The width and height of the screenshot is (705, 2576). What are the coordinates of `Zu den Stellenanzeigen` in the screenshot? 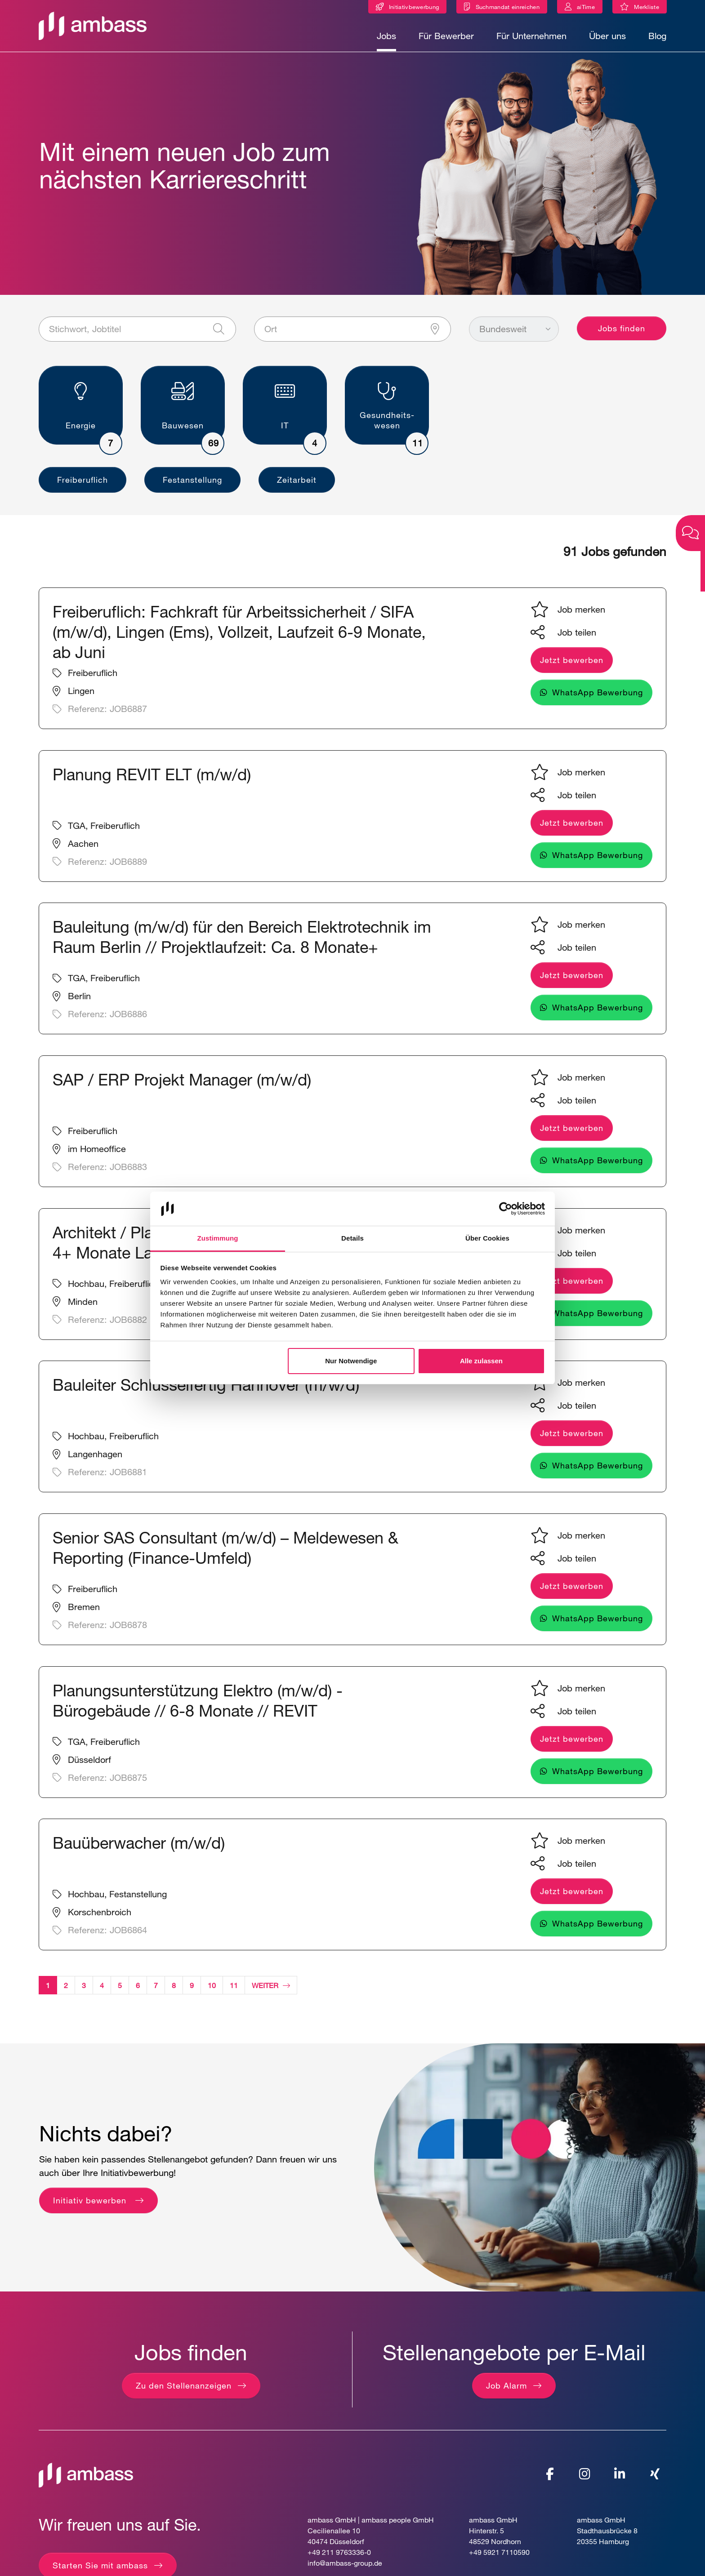 It's located at (184, 2393).